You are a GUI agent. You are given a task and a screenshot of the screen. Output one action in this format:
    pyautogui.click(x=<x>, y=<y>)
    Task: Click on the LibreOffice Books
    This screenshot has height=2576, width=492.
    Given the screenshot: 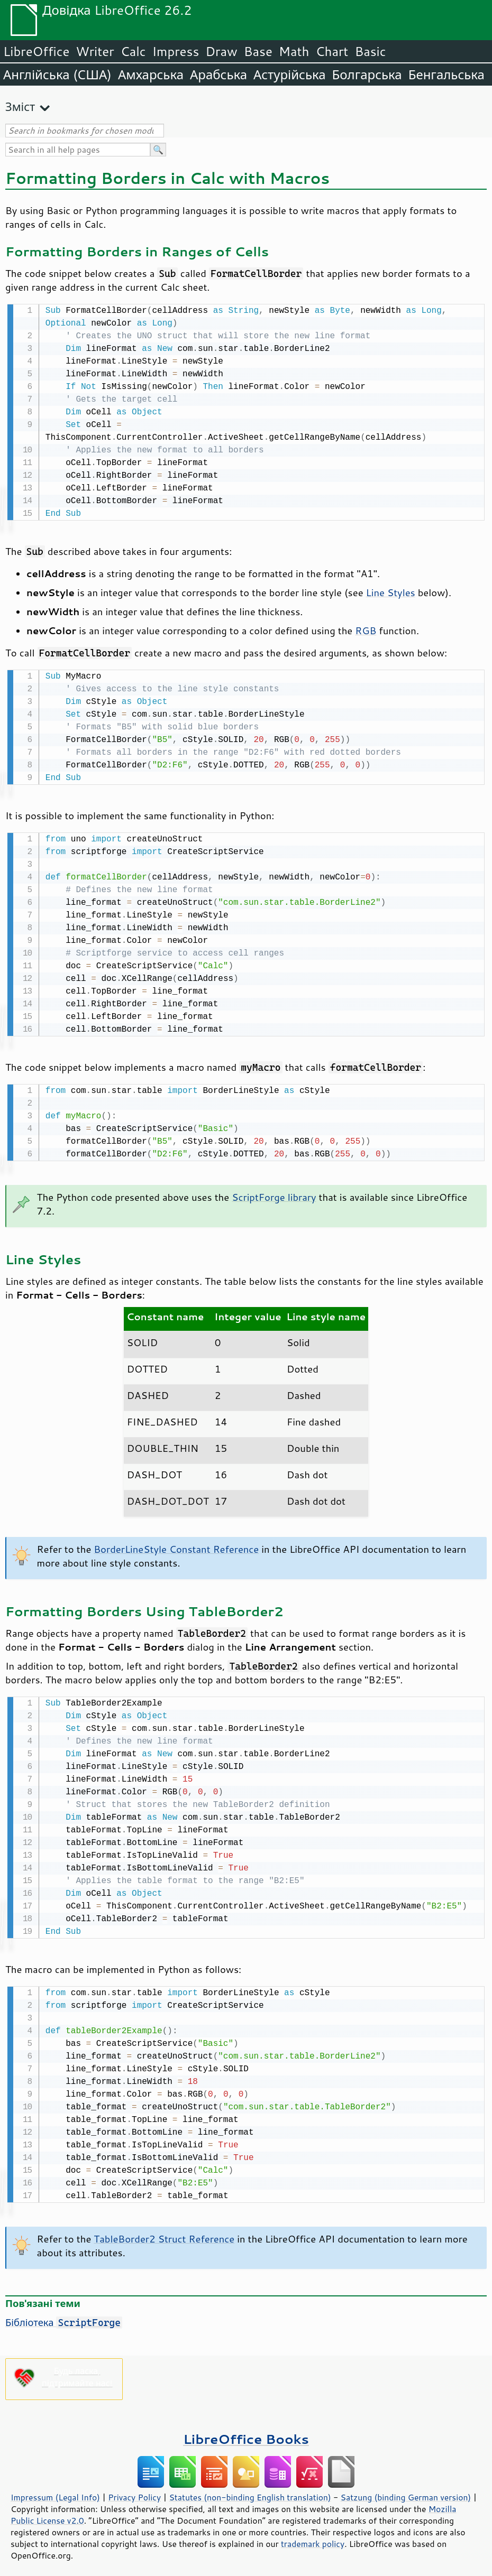 What is the action you would take?
    pyautogui.click(x=246, y=2432)
    